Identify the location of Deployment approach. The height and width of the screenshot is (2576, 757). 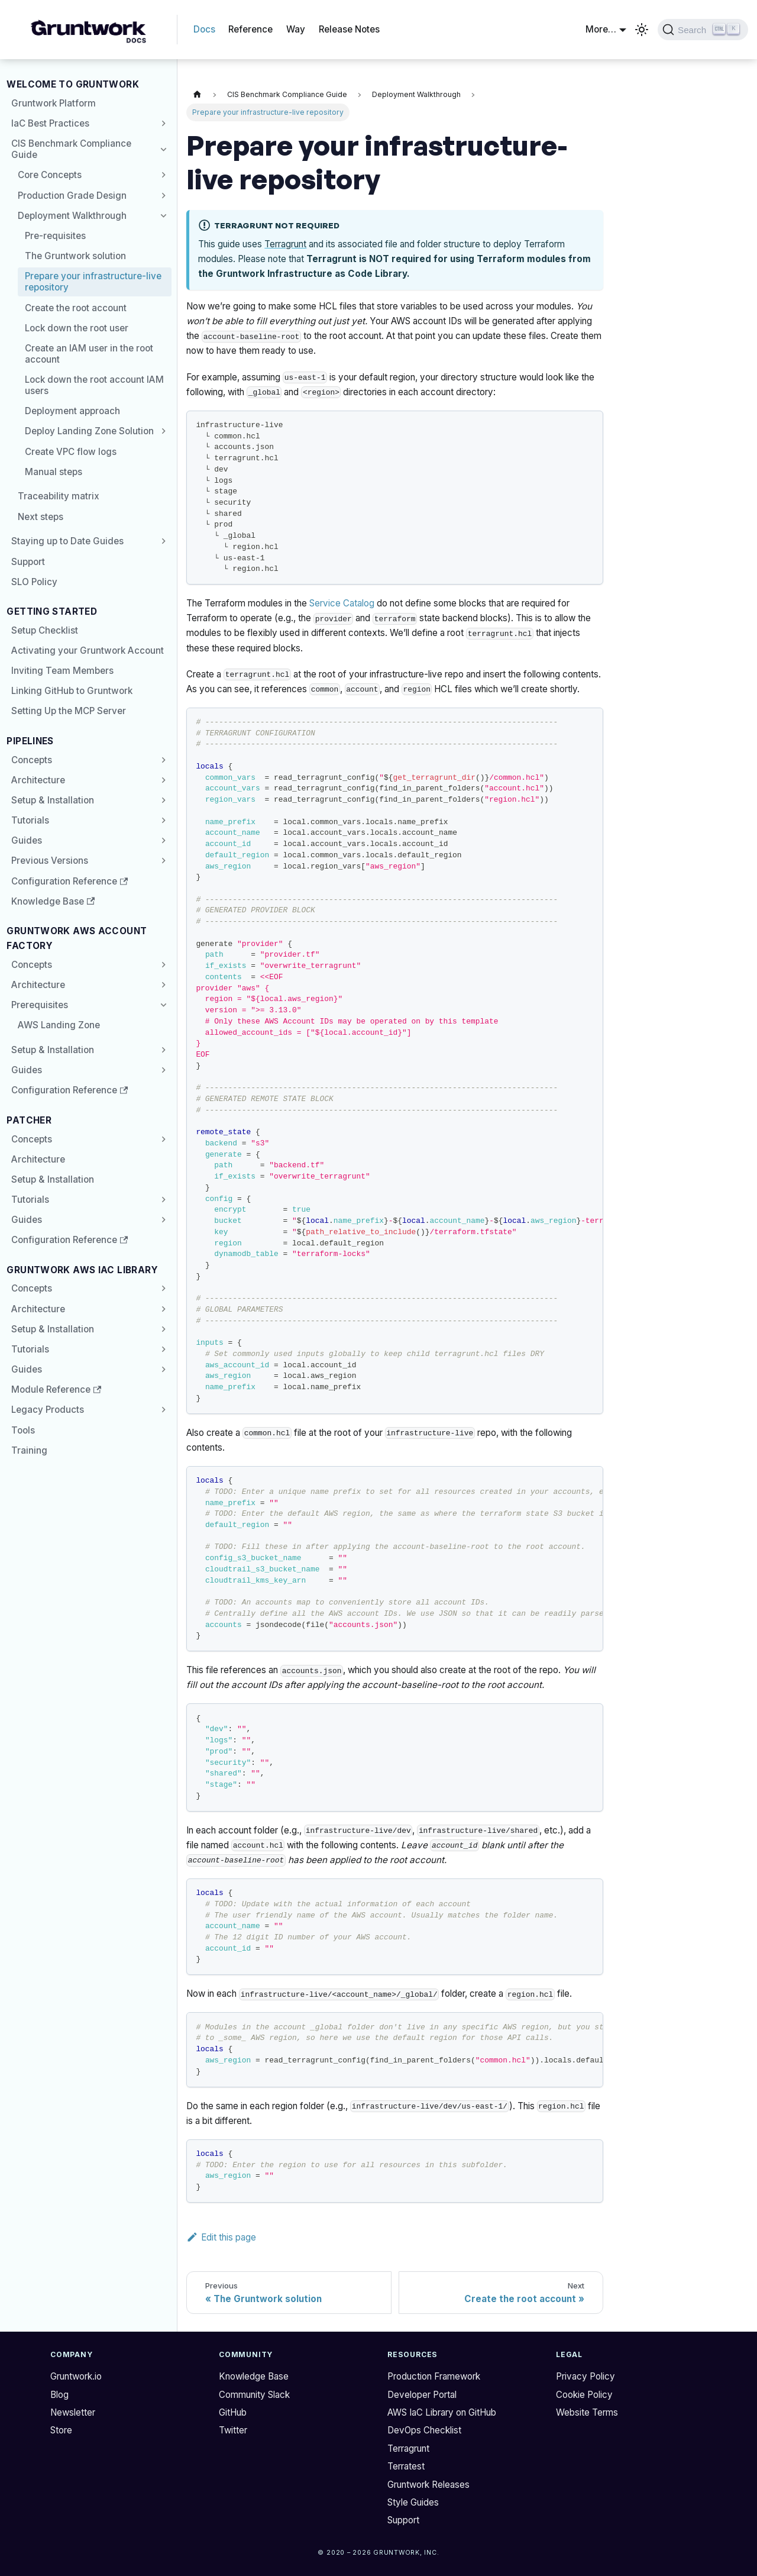
(72, 411).